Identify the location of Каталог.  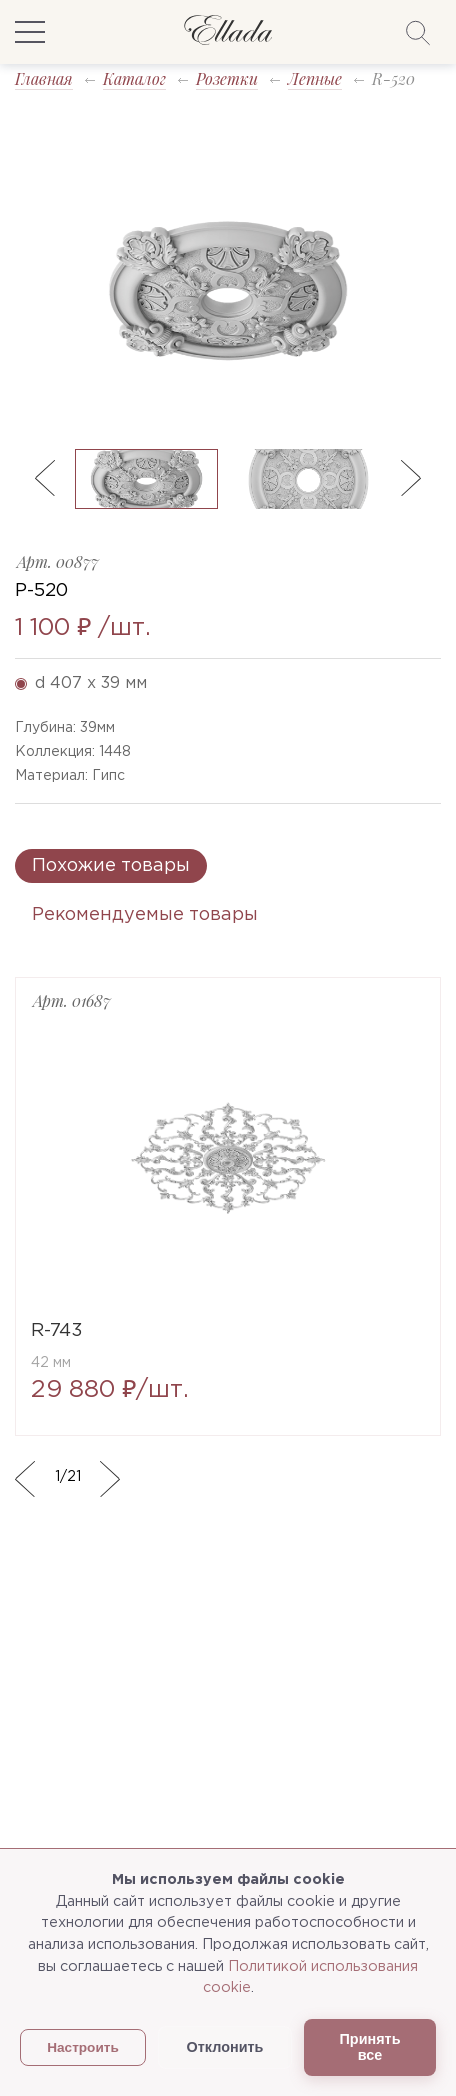
(134, 78).